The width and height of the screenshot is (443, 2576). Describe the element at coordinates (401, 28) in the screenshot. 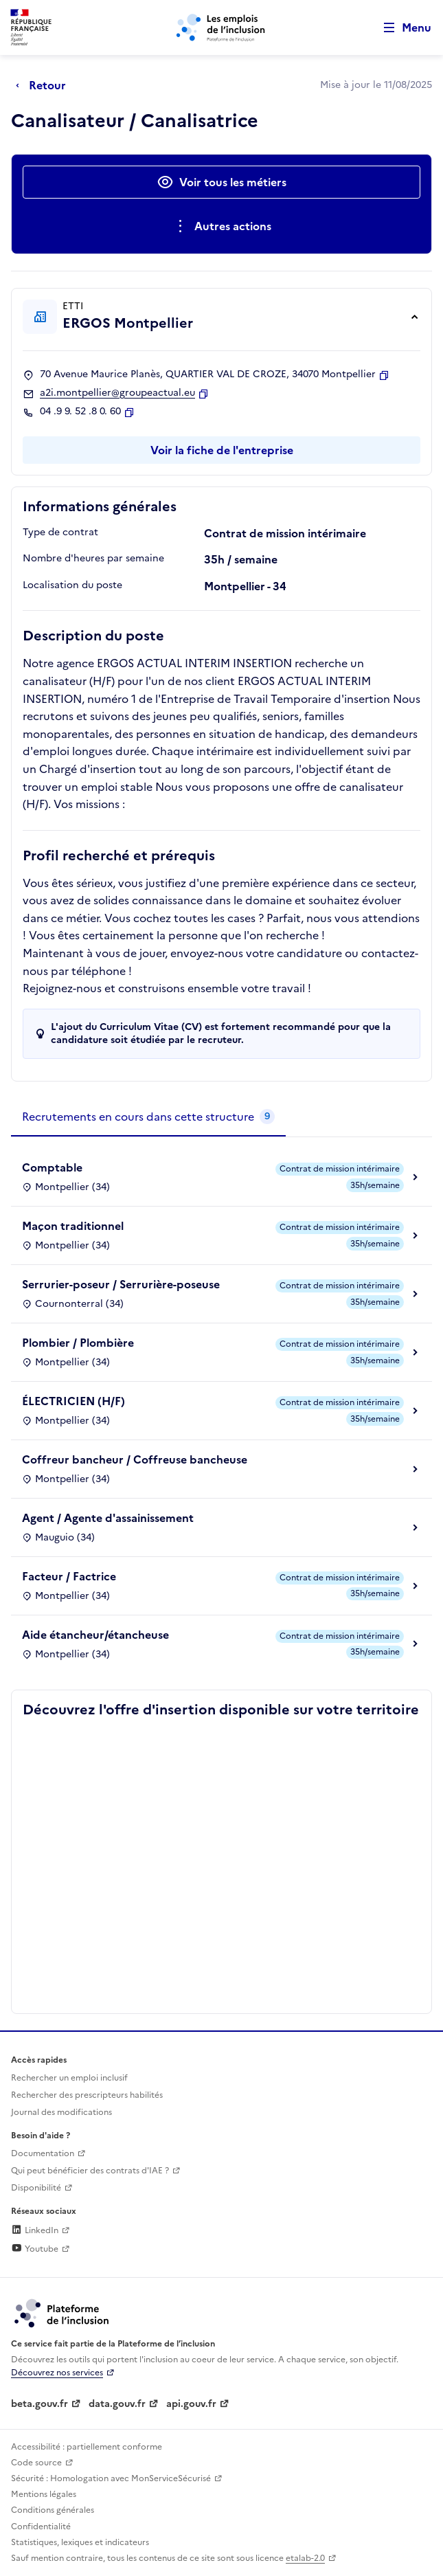

I see `[Ouvrir le menu de navigation principale pour mobile]` at that location.